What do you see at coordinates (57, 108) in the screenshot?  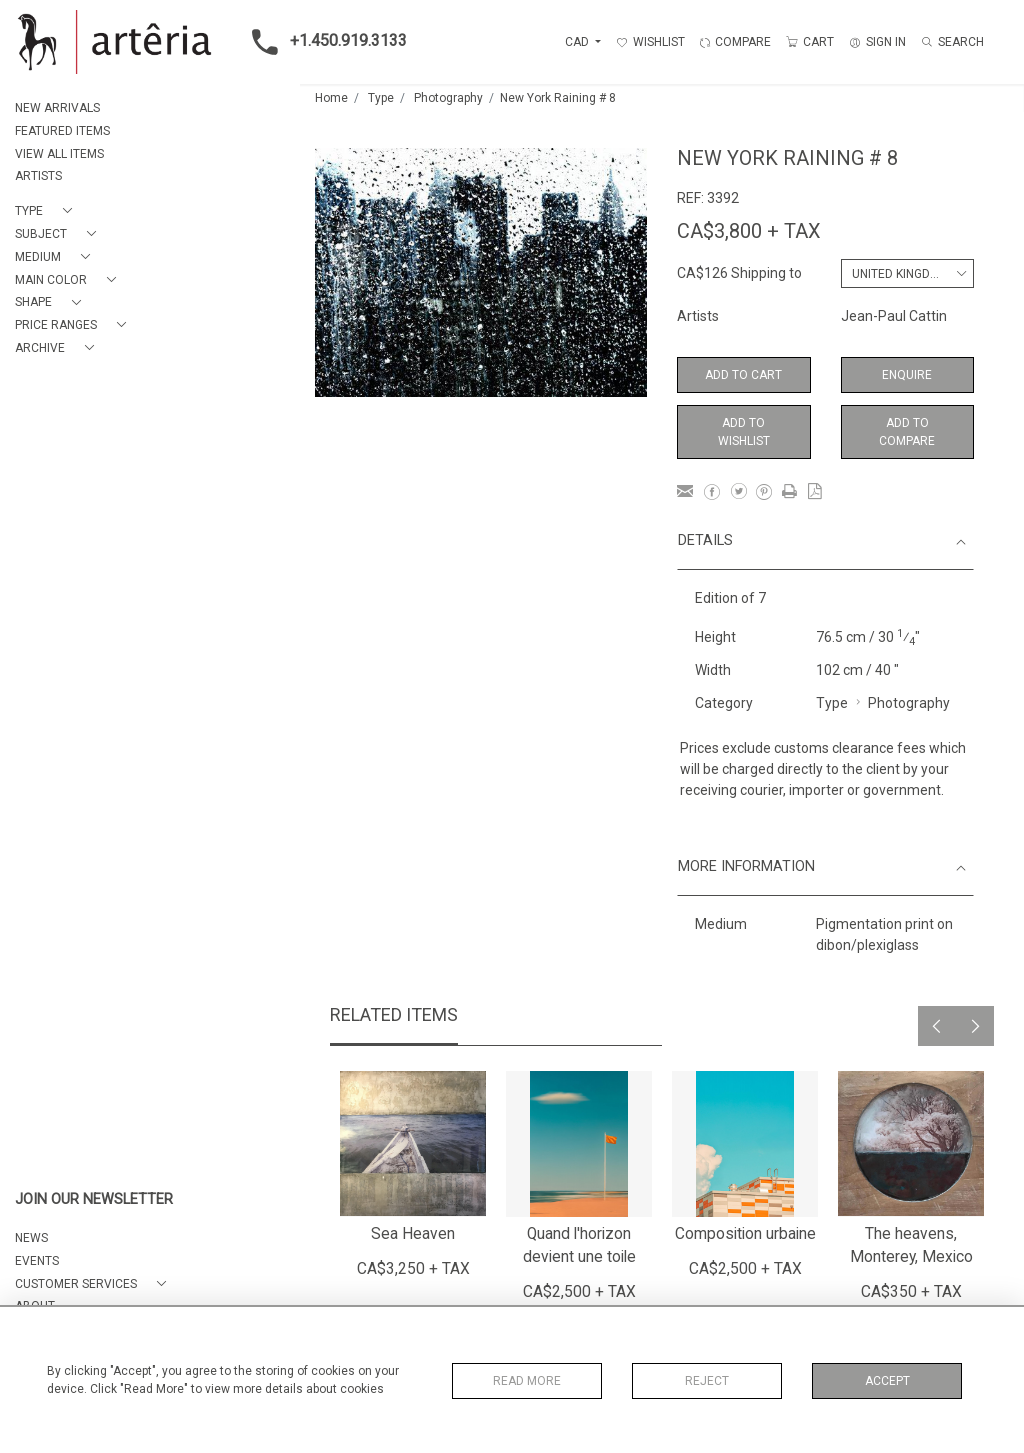 I see `NEW ARRIVALS` at bounding box center [57, 108].